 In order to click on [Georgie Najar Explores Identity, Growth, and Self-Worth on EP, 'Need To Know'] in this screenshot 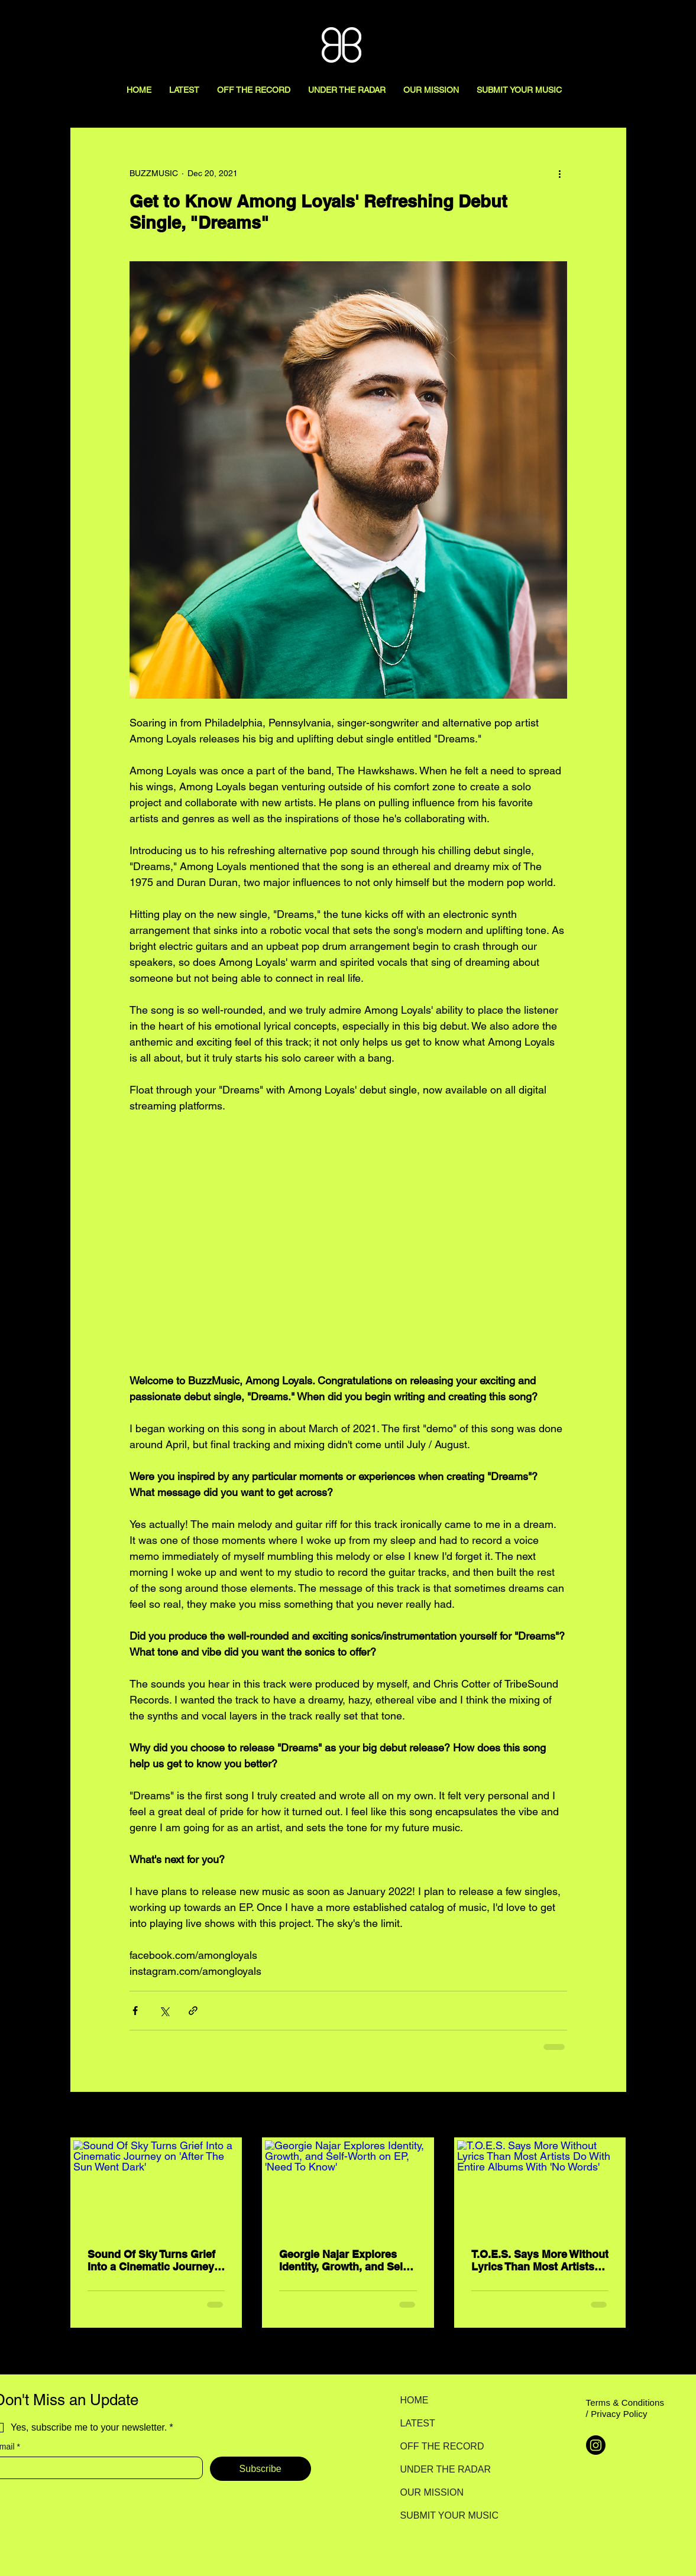, I will do `click(348, 2187)`.